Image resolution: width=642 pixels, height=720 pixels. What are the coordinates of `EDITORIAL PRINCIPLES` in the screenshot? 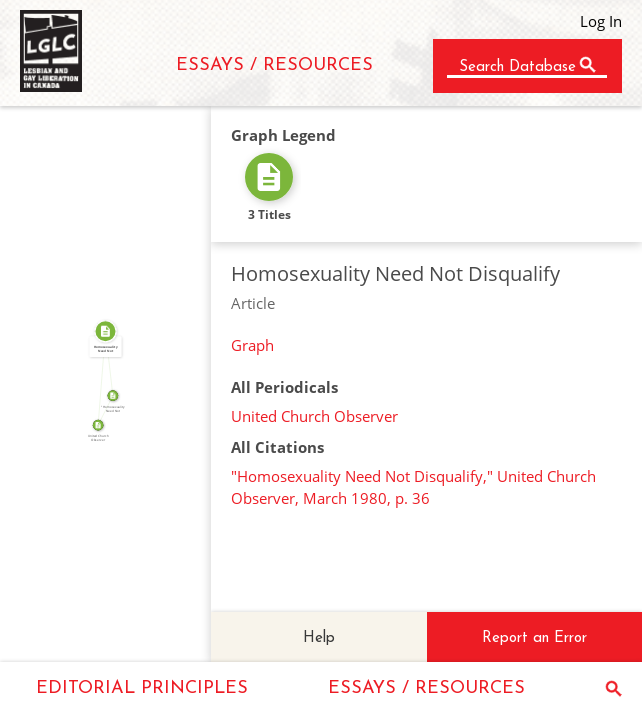 It's located at (142, 688).